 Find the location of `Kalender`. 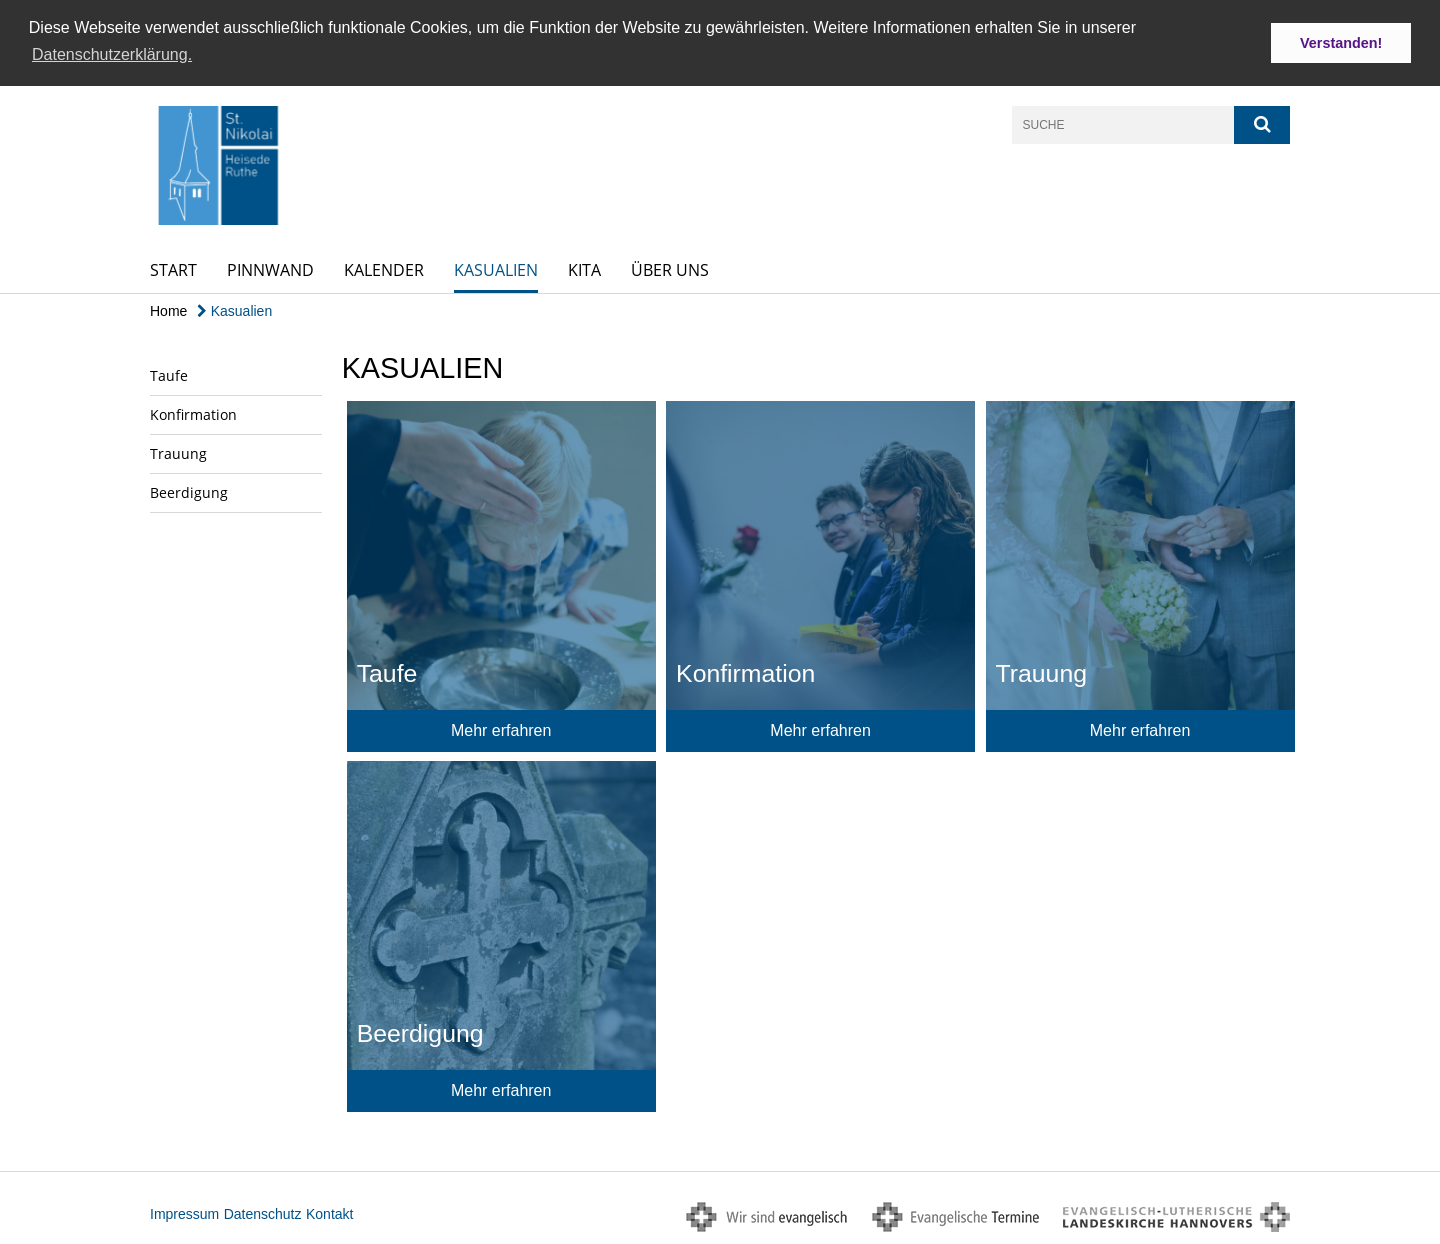

Kalender is located at coordinates (384, 269).